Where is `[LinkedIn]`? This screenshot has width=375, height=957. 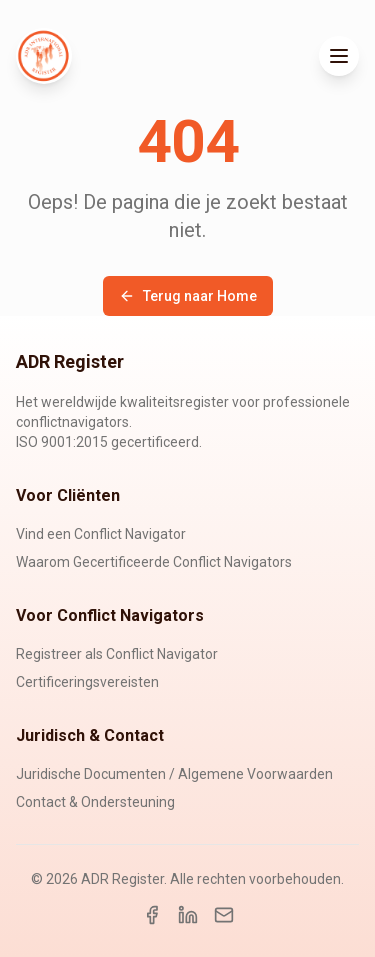 [LinkedIn] is located at coordinates (188, 915).